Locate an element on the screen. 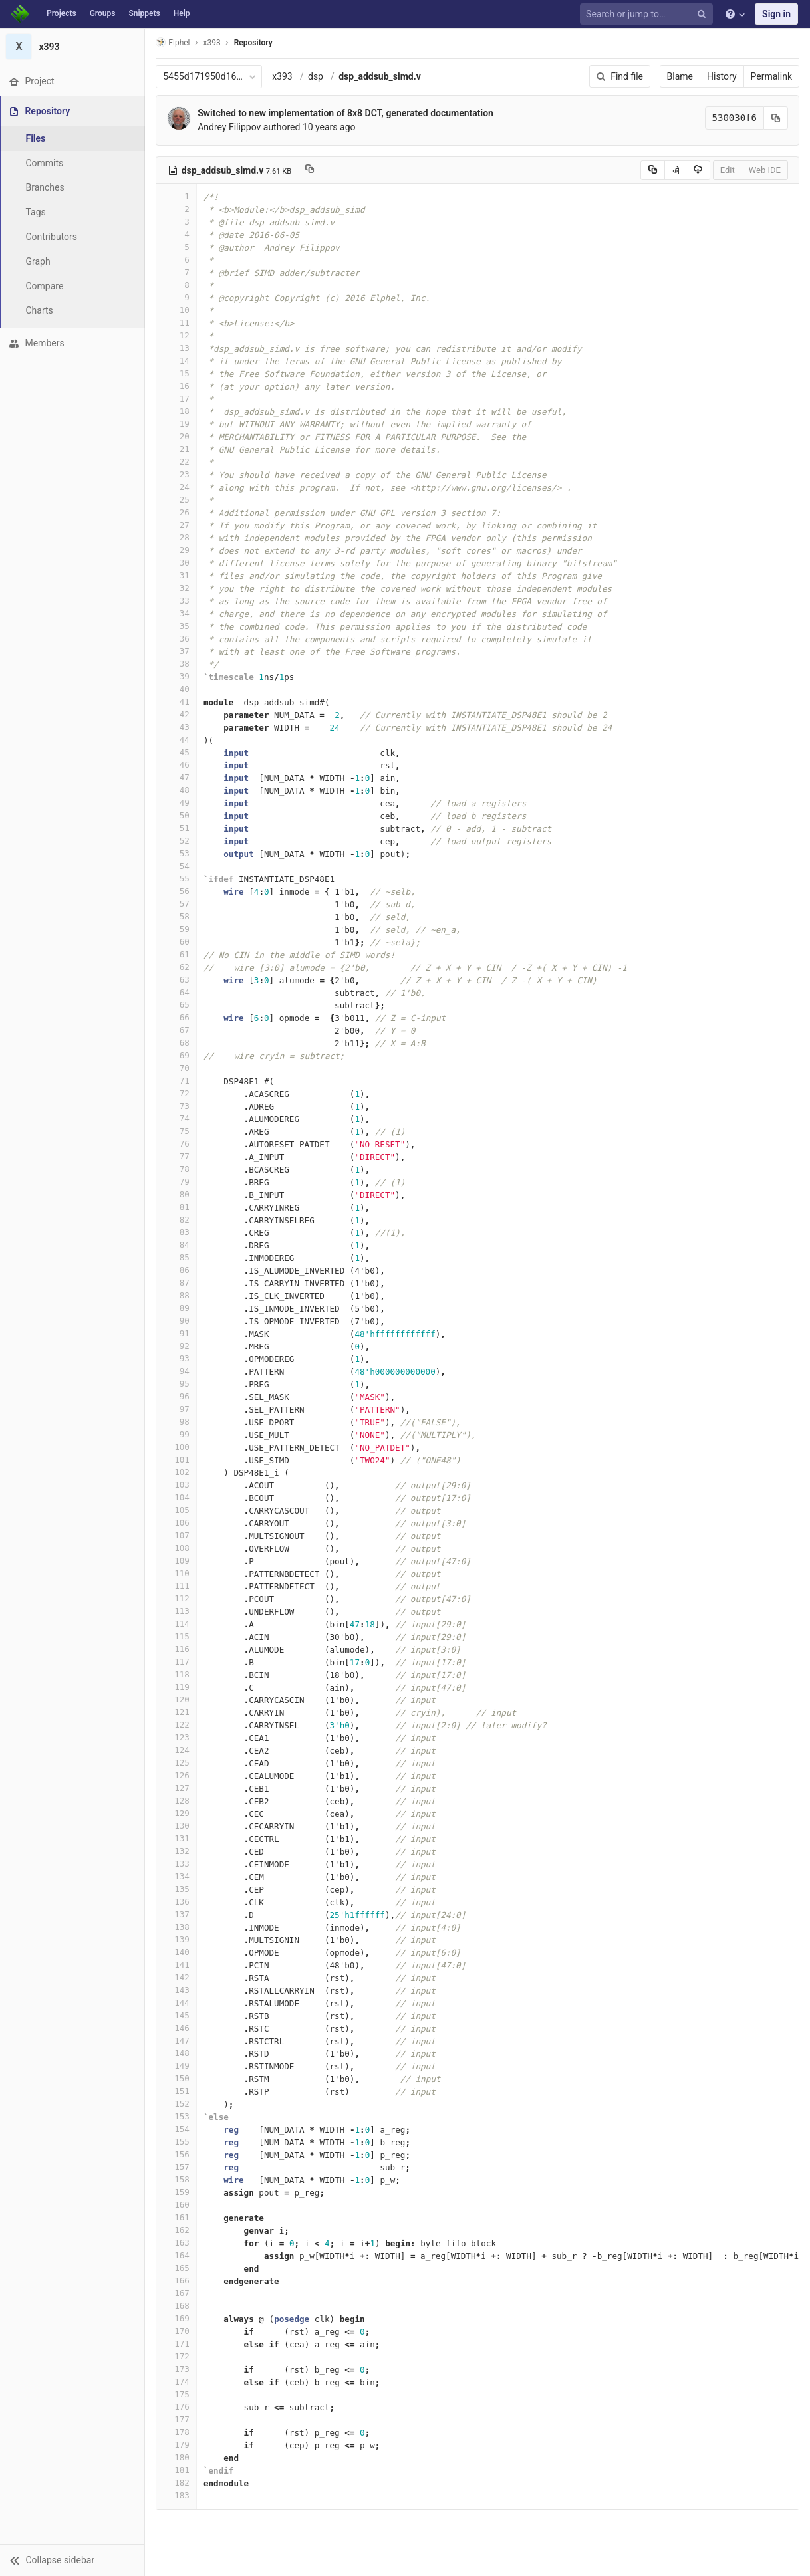 The height and width of the screenshot is (2576, 810). 50 is located at coordinates (177, 815).